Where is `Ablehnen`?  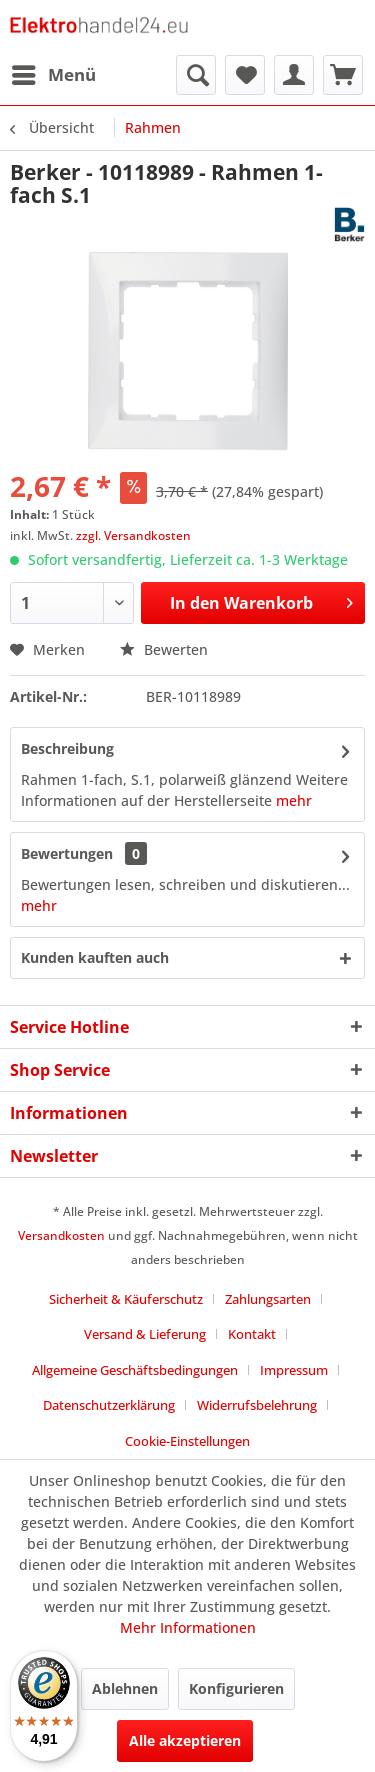
Ablehnen is located at coordinates (125, 1688).